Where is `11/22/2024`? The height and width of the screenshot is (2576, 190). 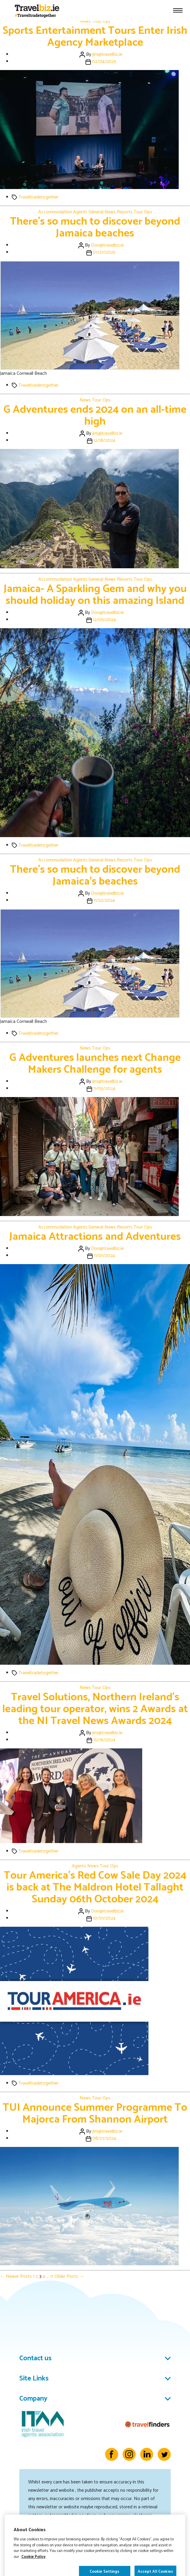 11/22/2024 is located at coordinates (104, 900).